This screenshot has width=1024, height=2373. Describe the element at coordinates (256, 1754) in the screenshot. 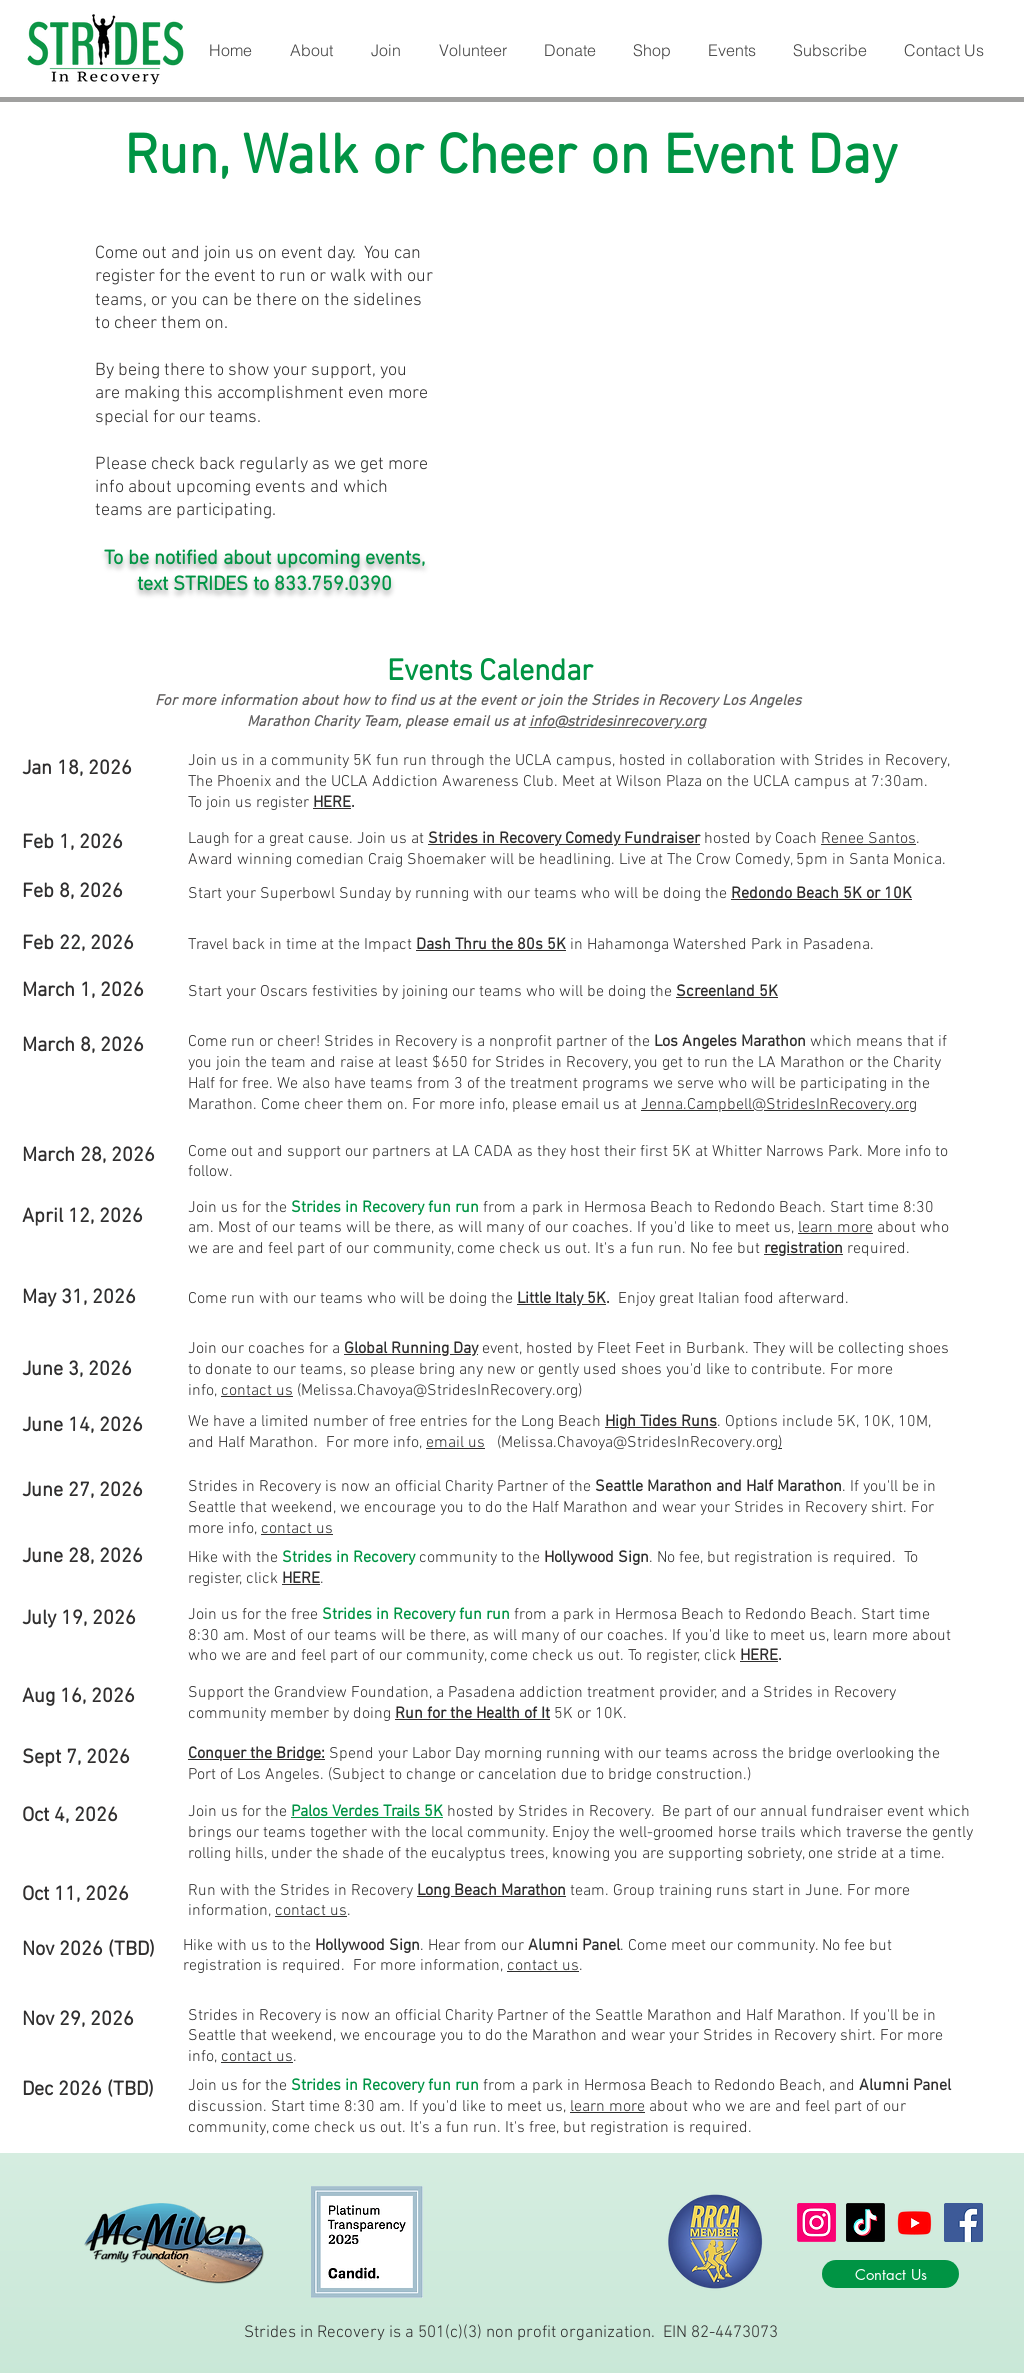

I see `Conquer the Bridge:` at that location.